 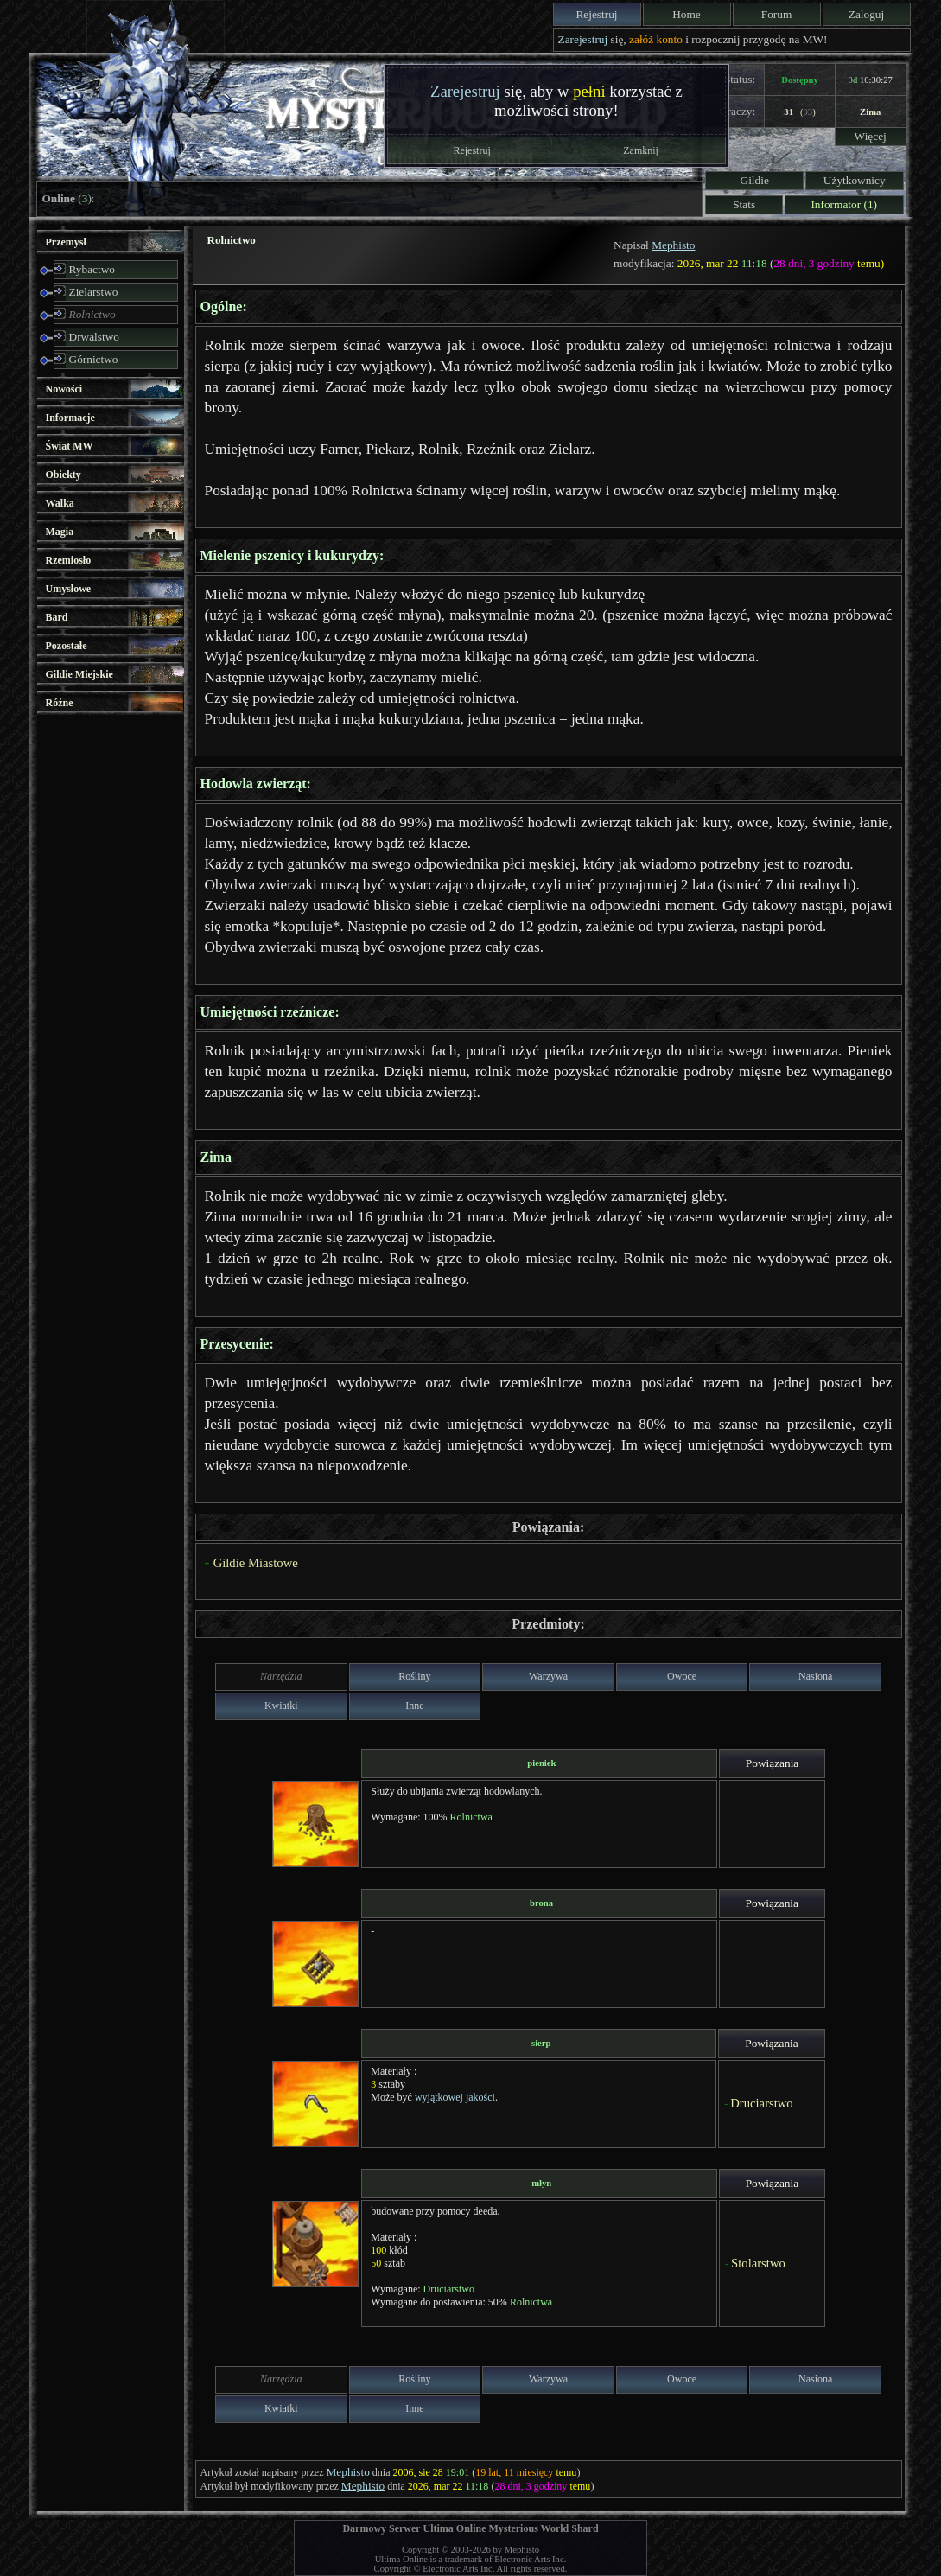 I want to click on Walka, so click(x=60, y=503).